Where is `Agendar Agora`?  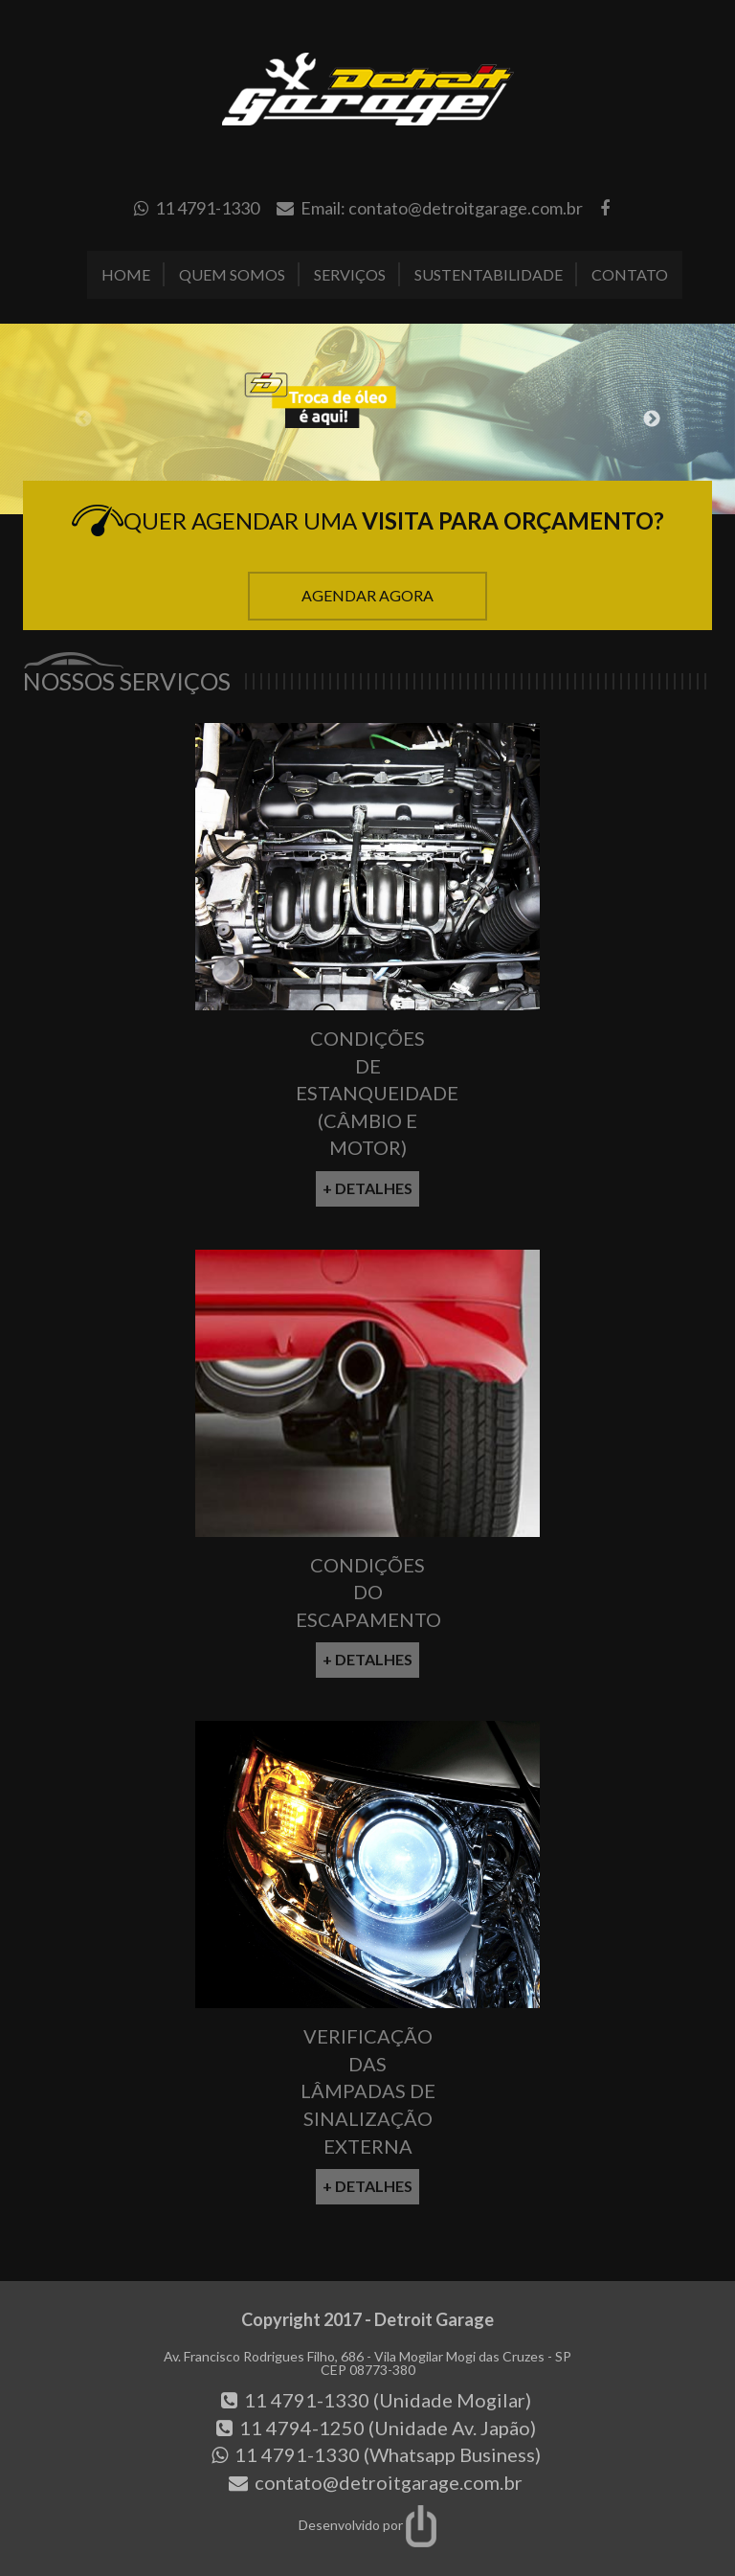
Agendar Agora is located at coordinates (367, 595).